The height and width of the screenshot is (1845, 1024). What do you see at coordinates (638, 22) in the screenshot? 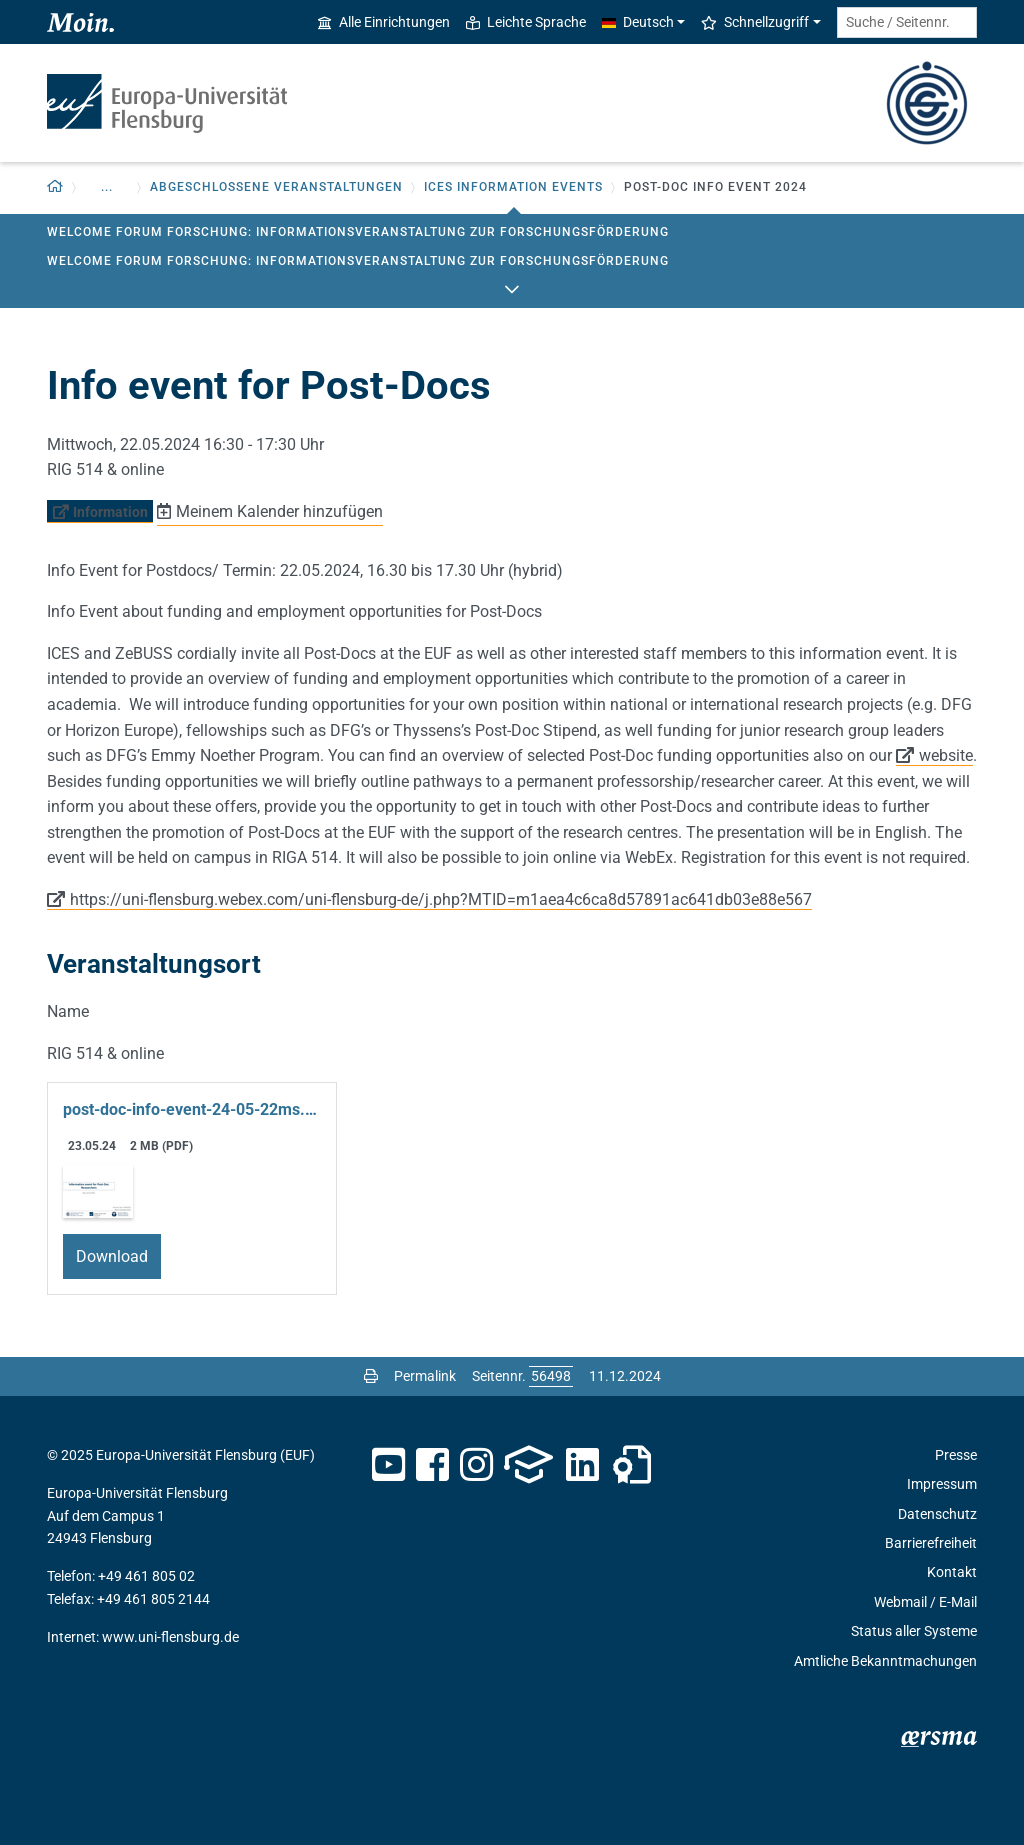
I see `Deutsch [button]` at bounding box center [638, 22].